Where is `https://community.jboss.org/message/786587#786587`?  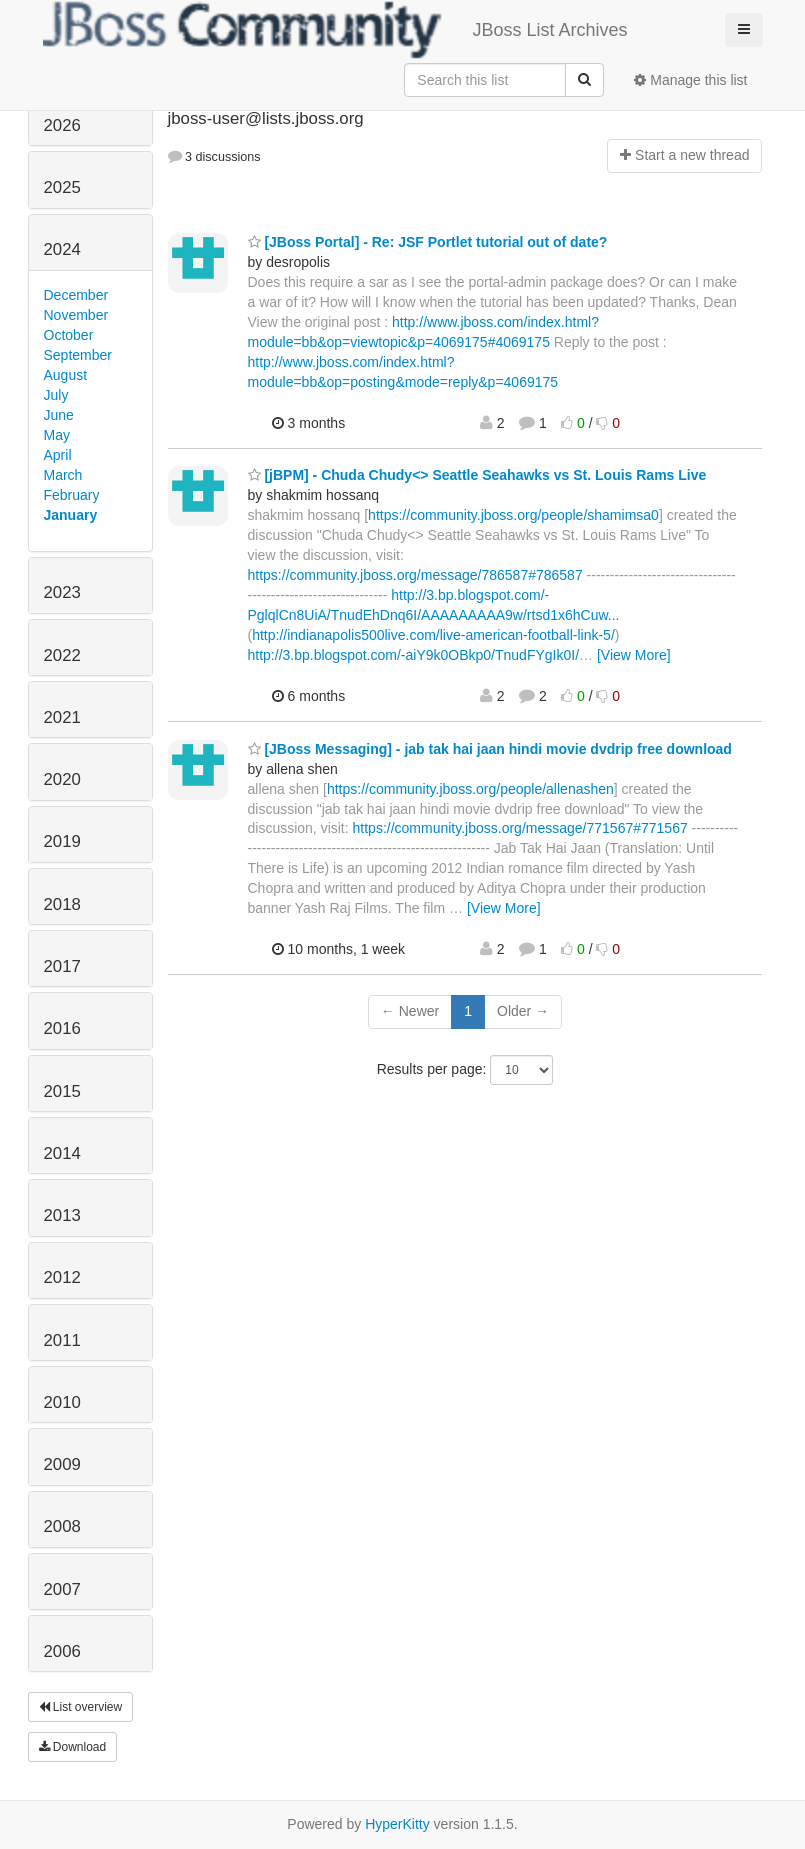 https://community.jboss.org/message/786587#786587 is located at coordinates (415, 575).